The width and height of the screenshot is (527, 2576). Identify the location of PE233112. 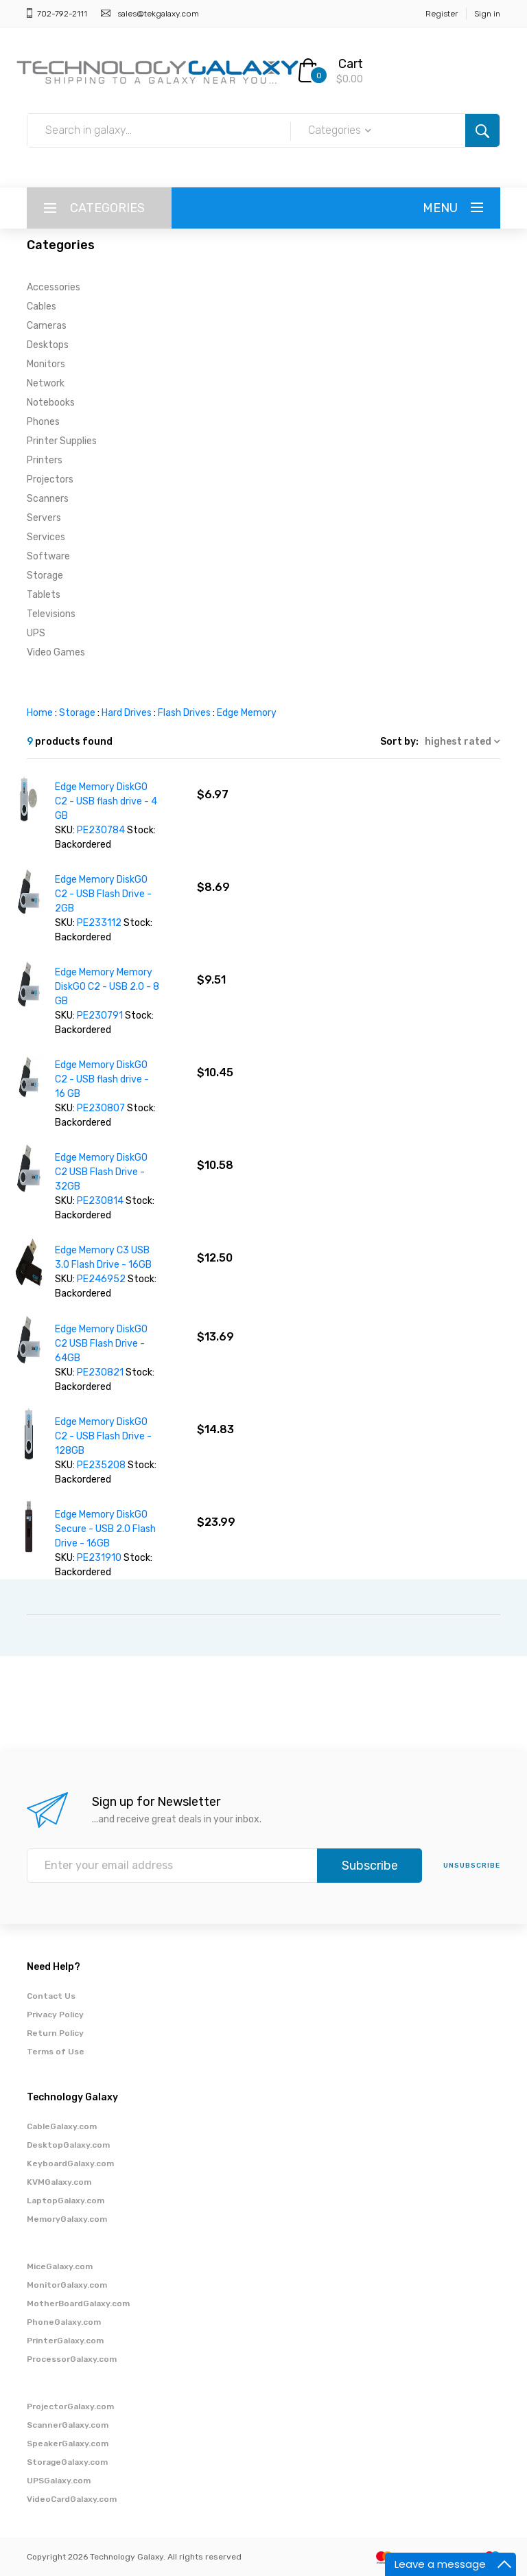
(99, 923).